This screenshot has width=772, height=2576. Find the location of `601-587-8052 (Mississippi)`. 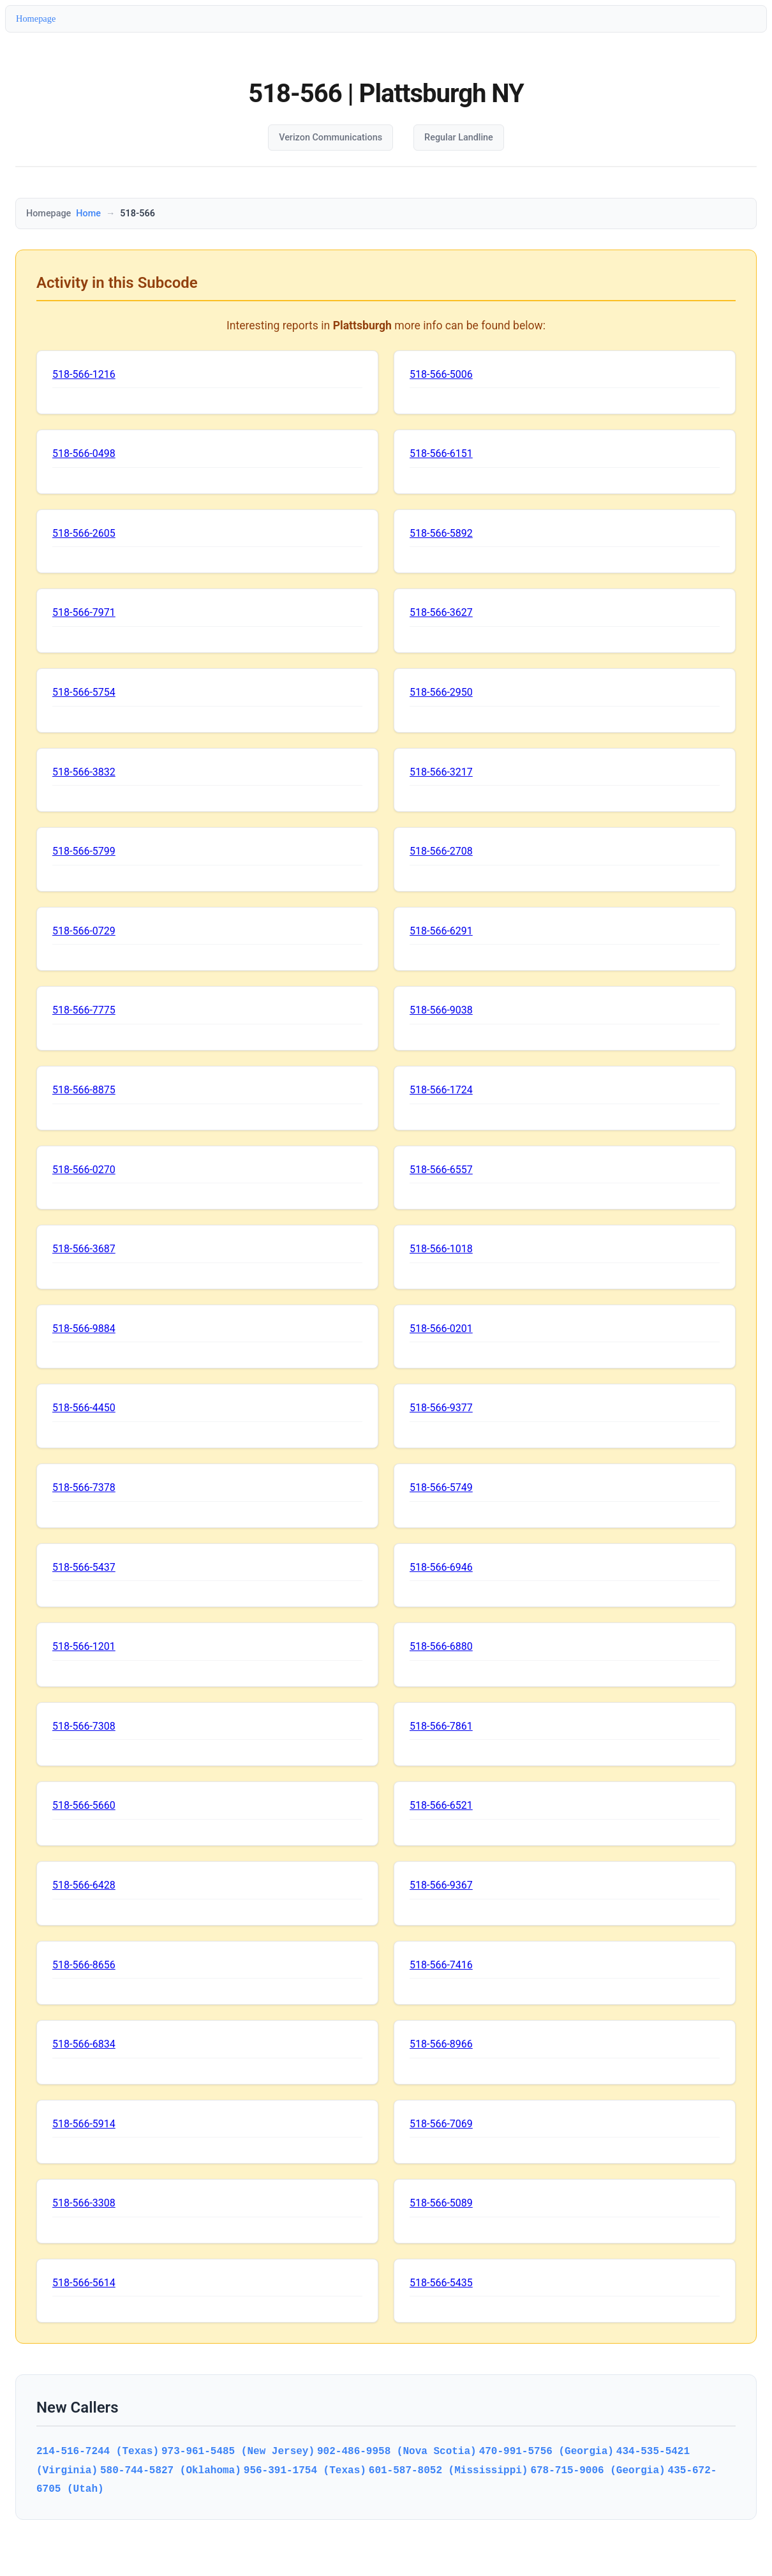

601-587-8052 (Mississippi) is located at coordinates (448, 2470).